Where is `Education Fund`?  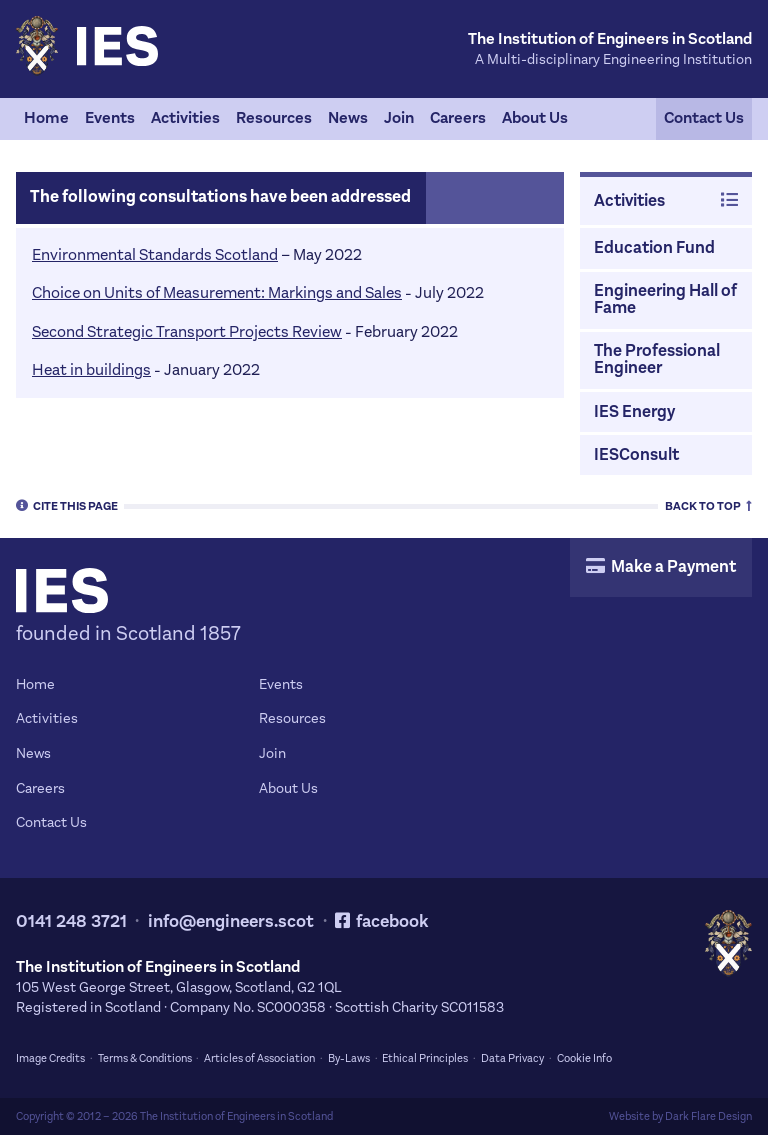 Education Fund is located at coordinates (654, 248).